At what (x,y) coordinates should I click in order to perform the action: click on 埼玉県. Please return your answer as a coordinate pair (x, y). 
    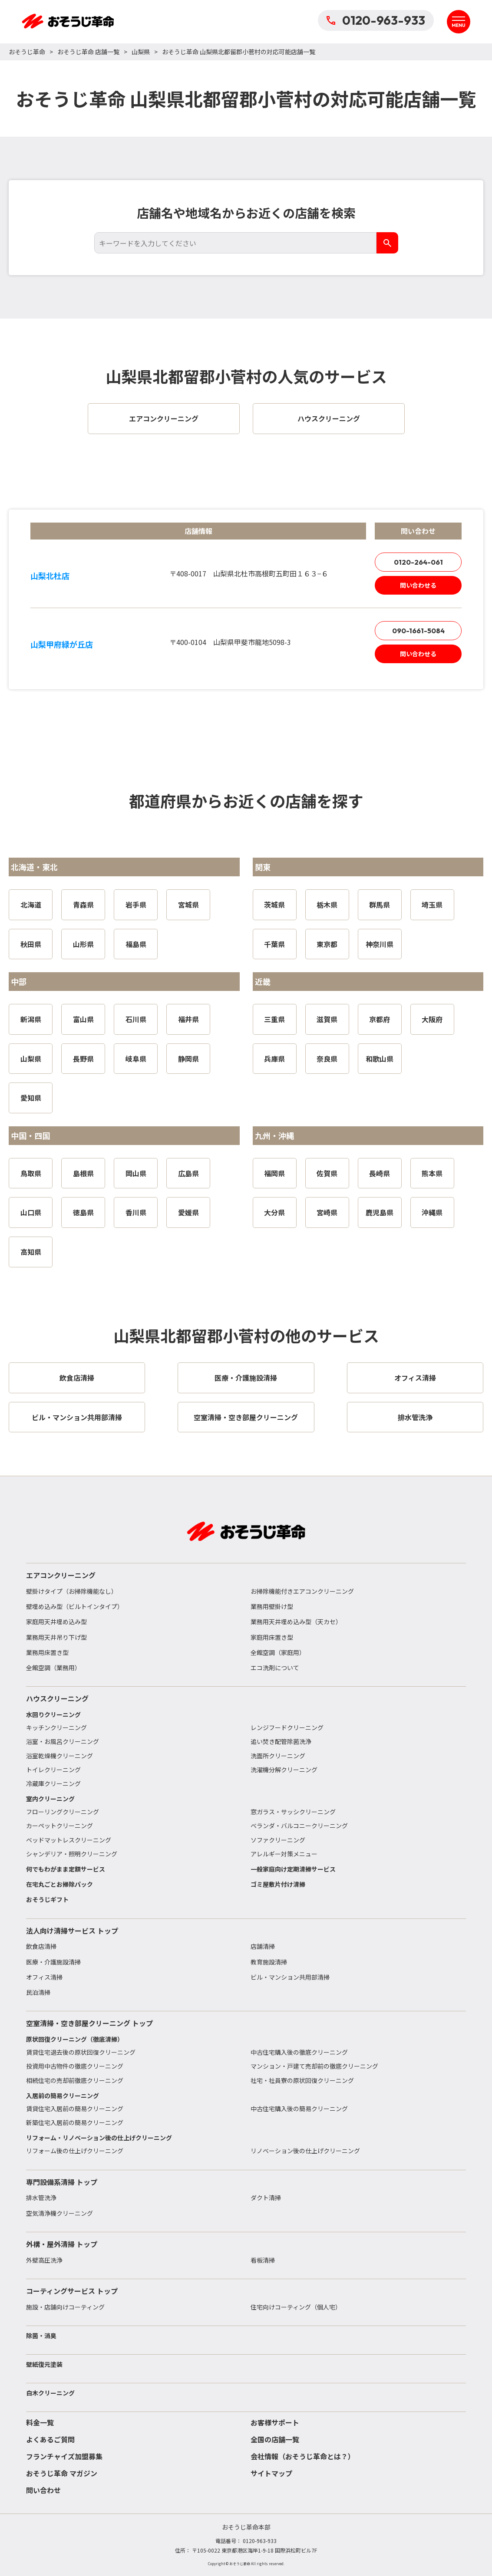
    Looking at the image, I should click on (432, 904).